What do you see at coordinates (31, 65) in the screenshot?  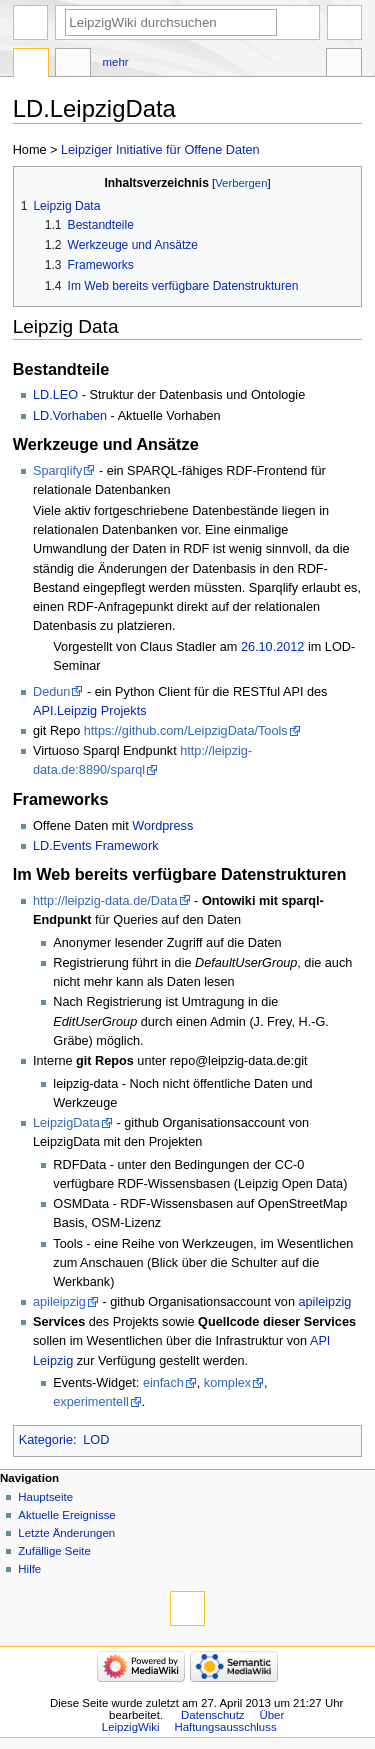 I see `Seite` at bounding box center [31, 65].